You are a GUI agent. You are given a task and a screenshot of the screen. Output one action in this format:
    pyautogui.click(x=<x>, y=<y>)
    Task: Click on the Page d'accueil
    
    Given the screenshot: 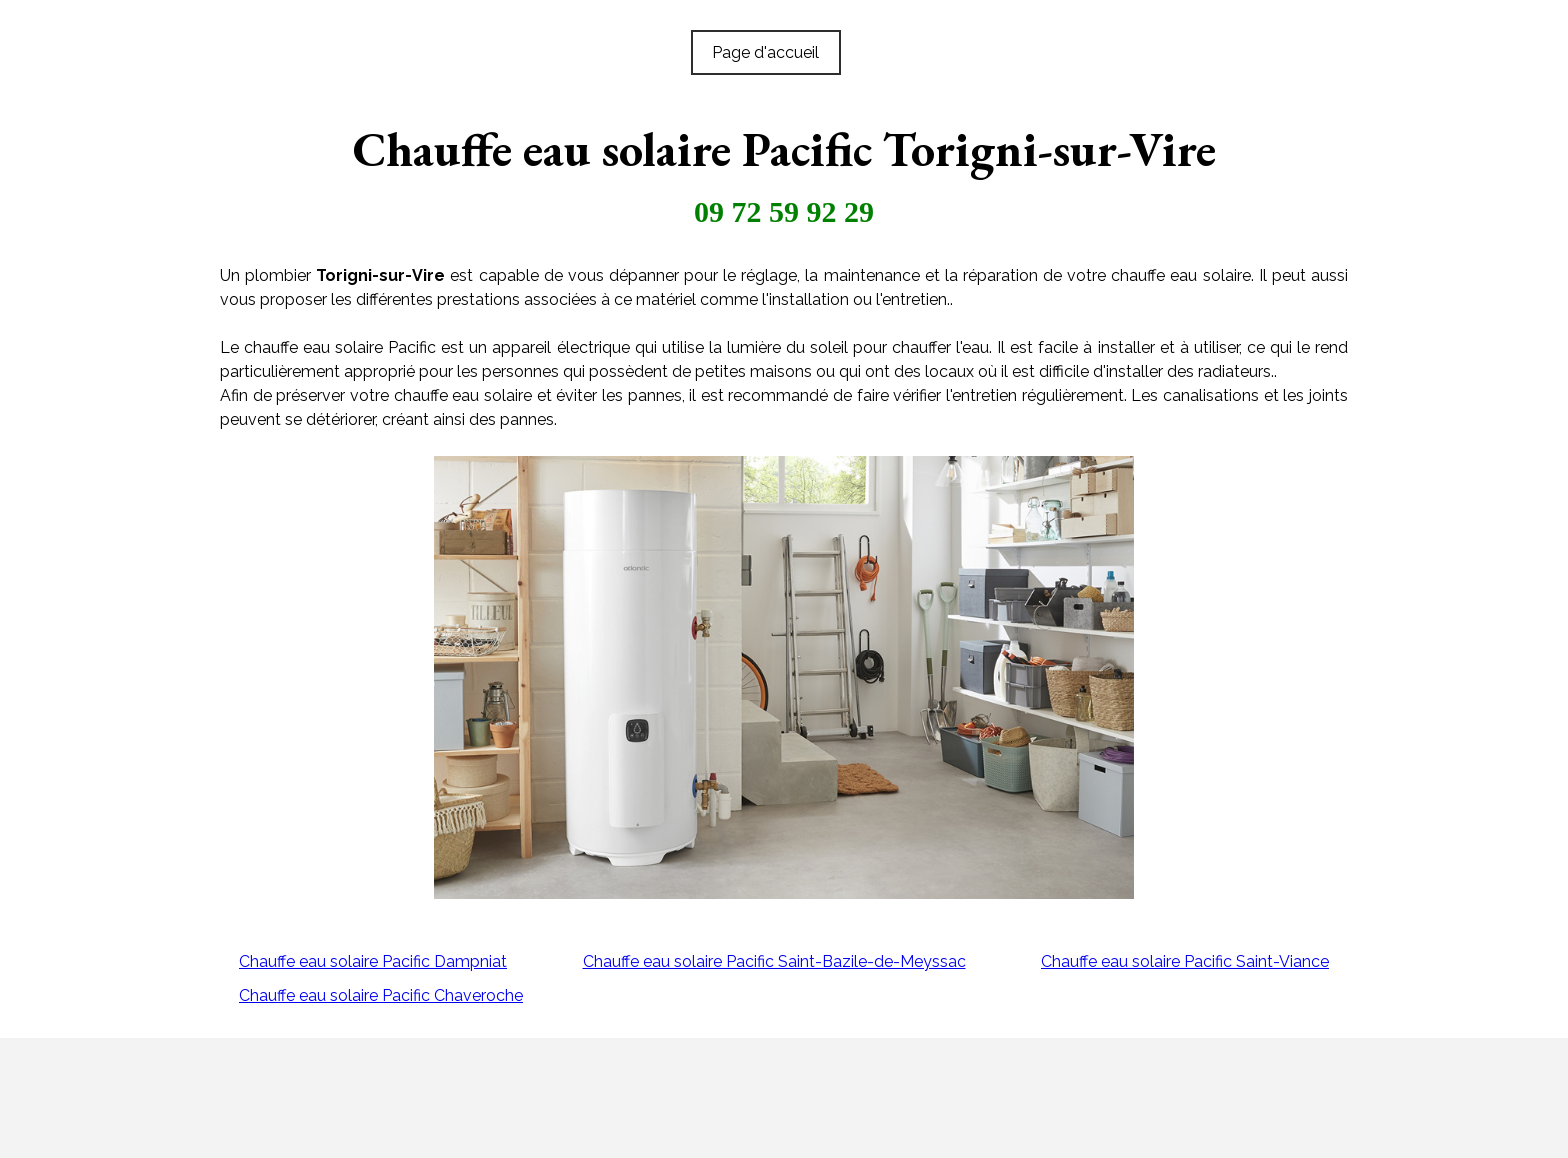 What is the action you would take?
    pyautogui.click(x=765, y=52)
    